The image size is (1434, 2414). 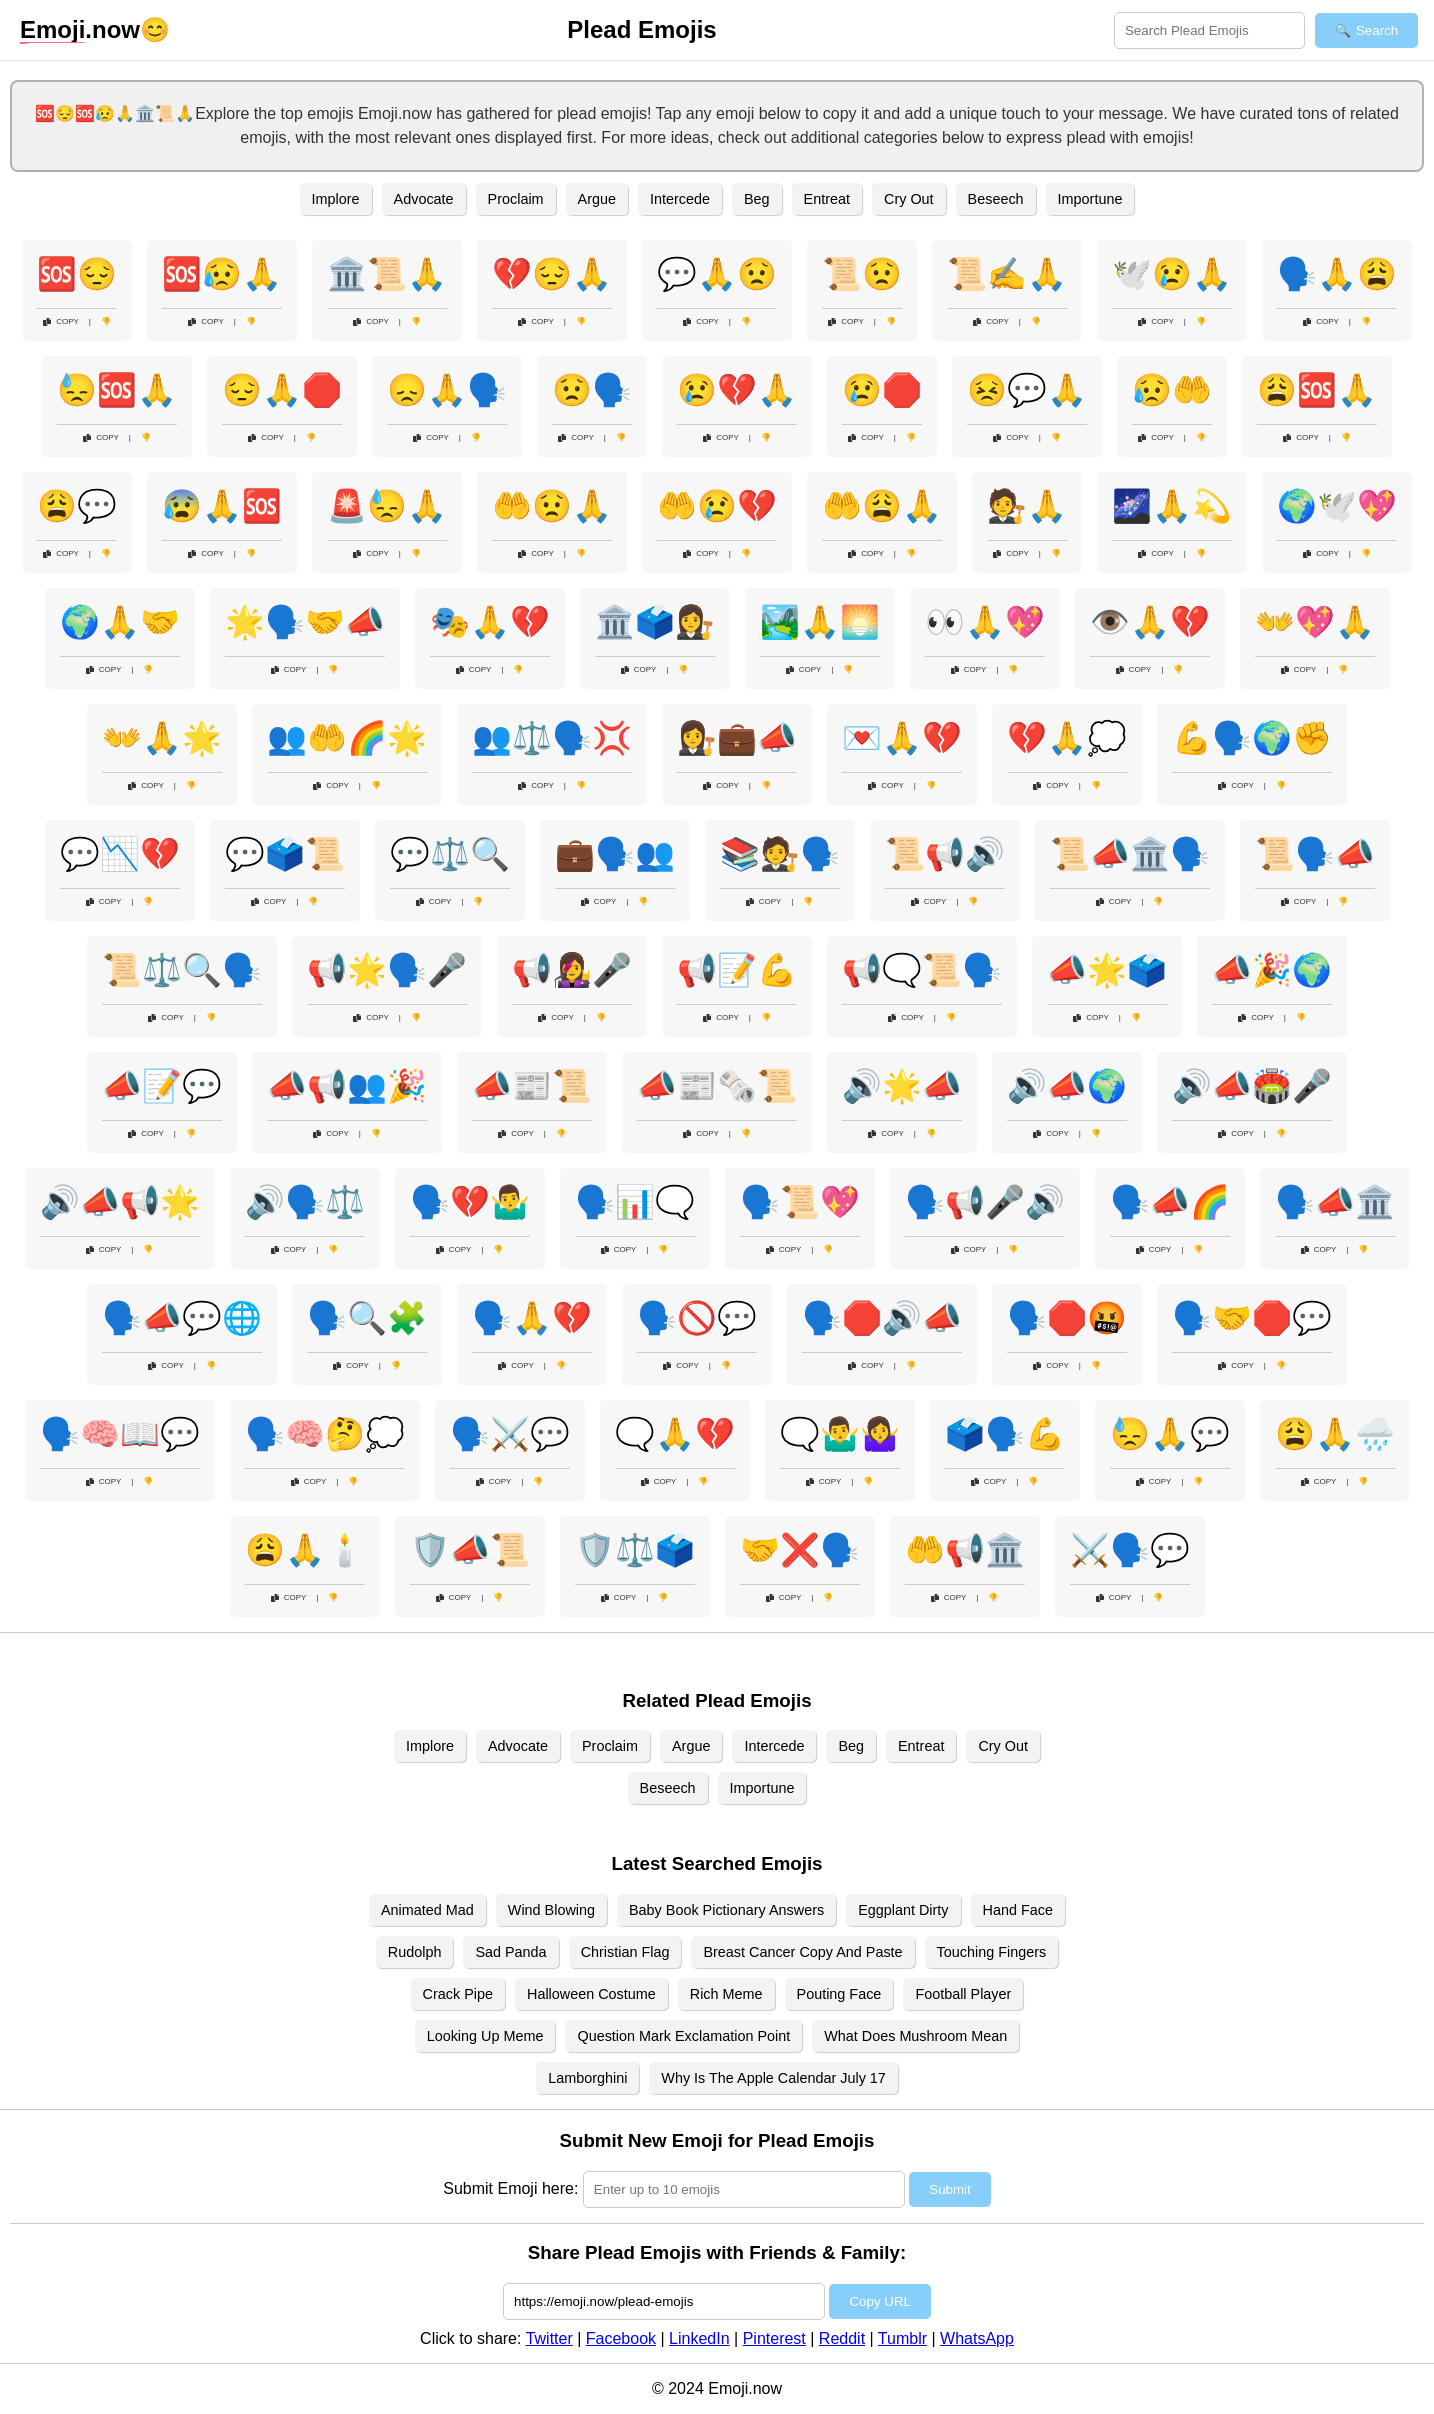 I want to click on 😞🙏🗣️, so click(x=447, y=390).